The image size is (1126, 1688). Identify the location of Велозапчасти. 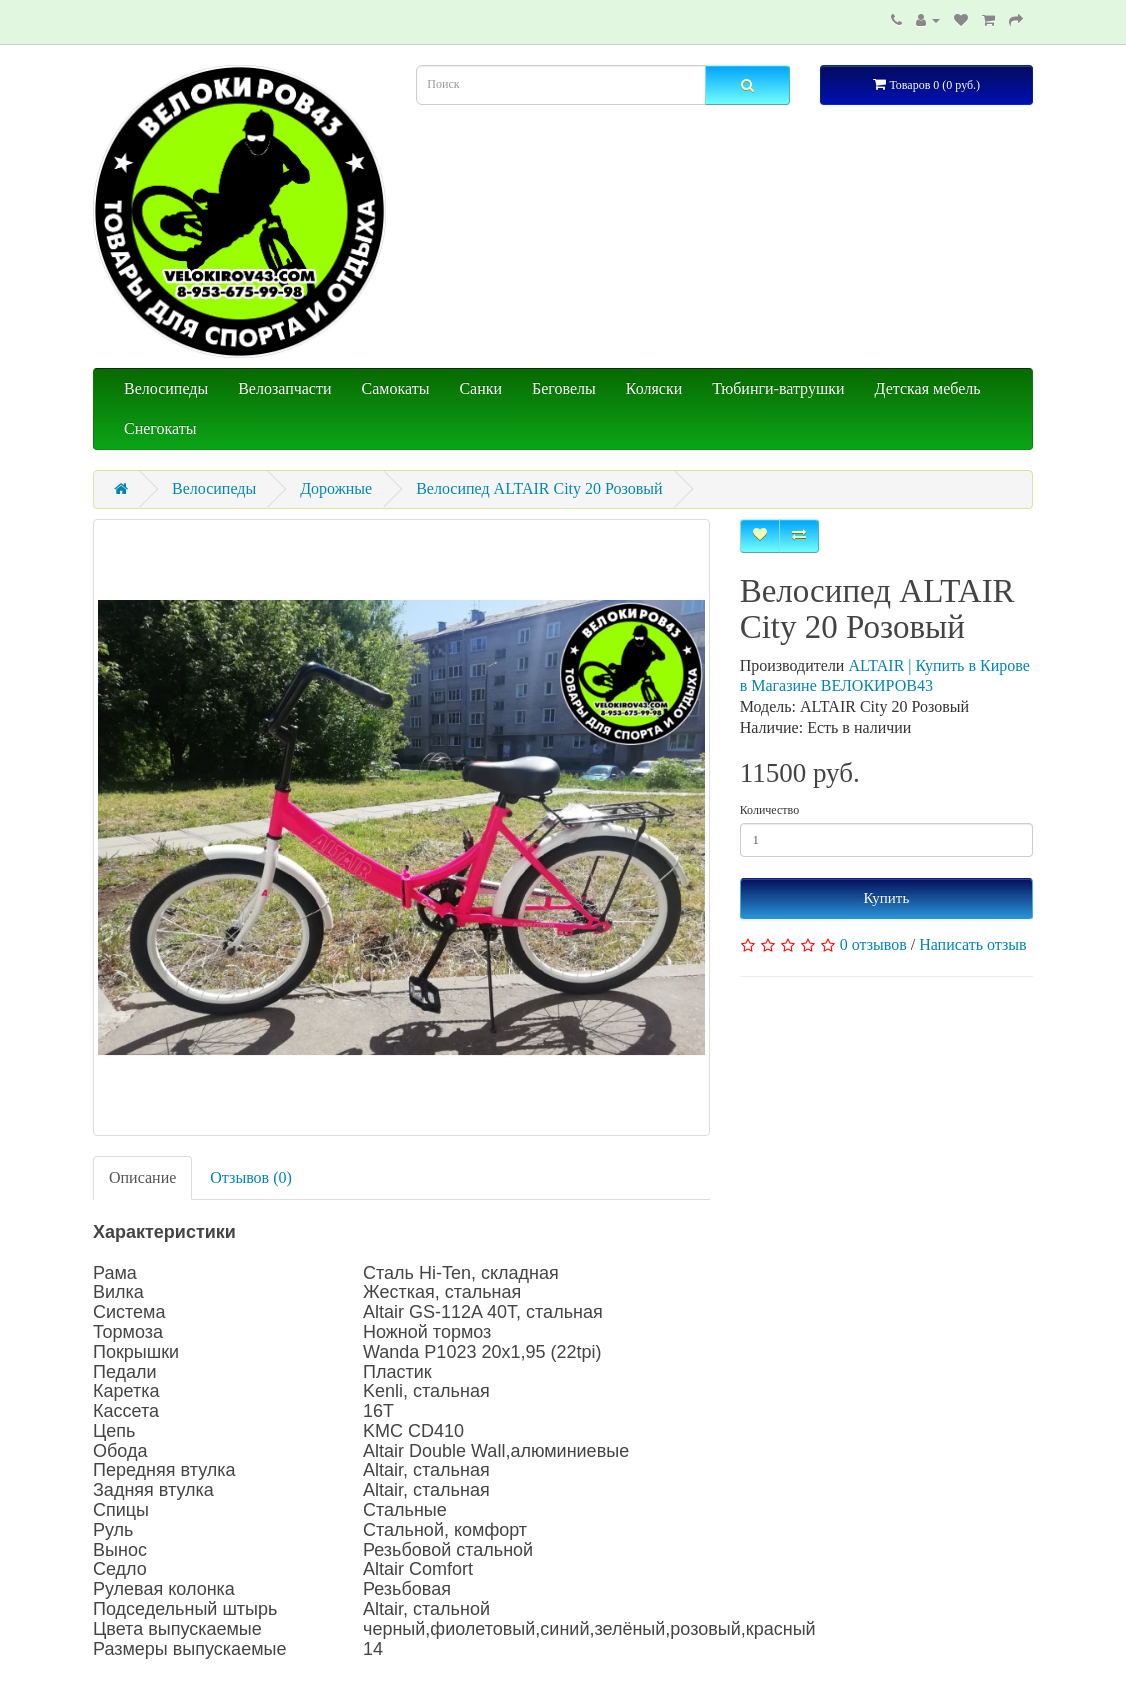
(284, 388).